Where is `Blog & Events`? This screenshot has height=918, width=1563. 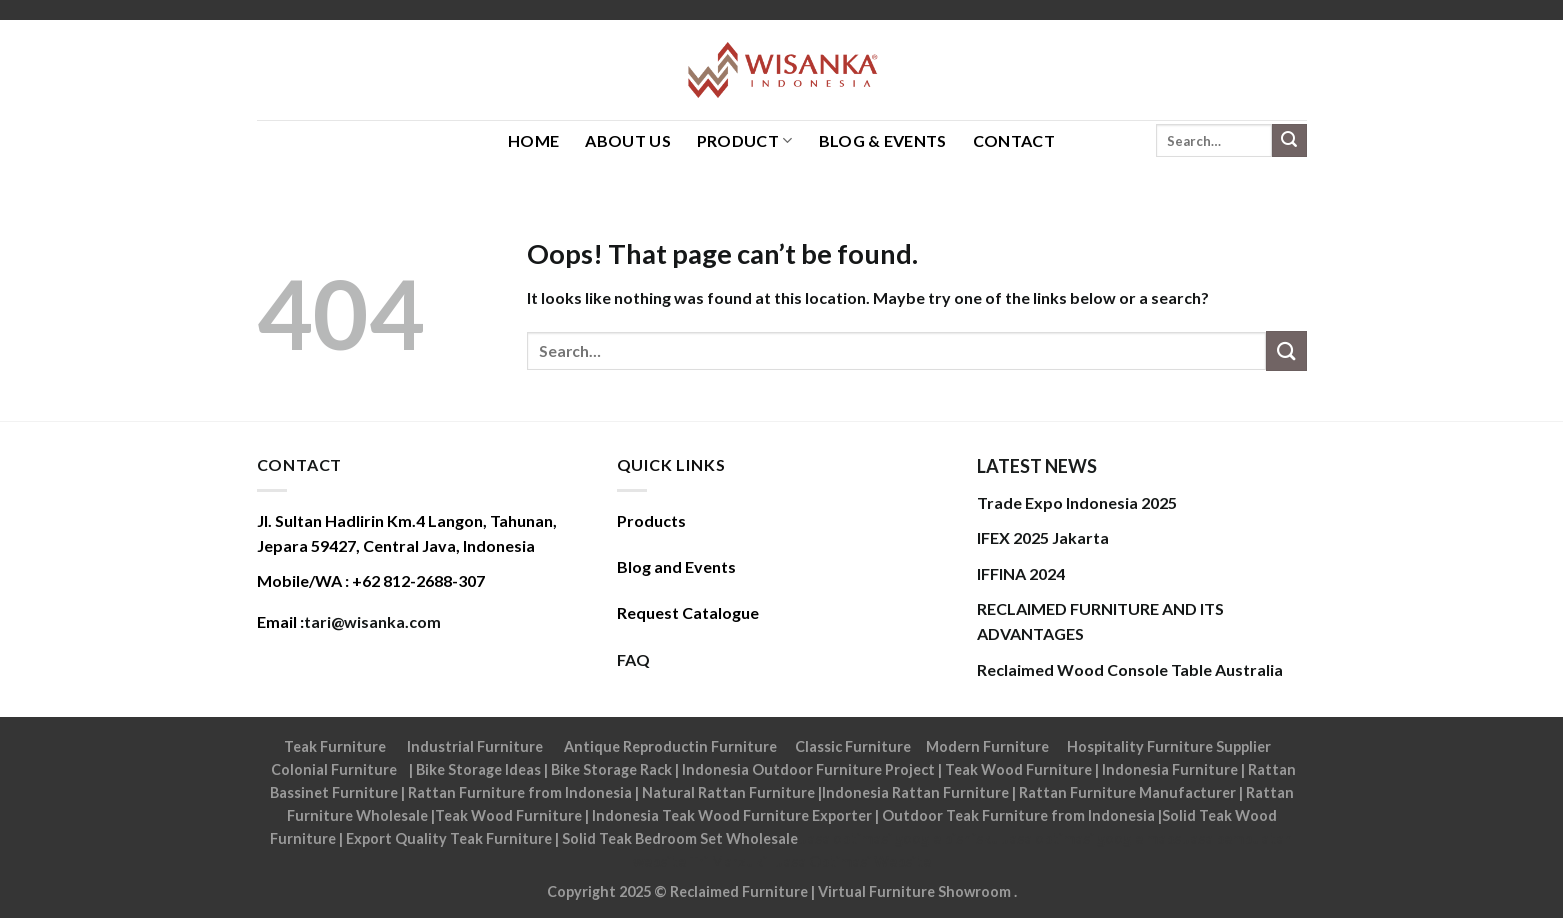 Blog & Events is located at coordinates (883, 140).